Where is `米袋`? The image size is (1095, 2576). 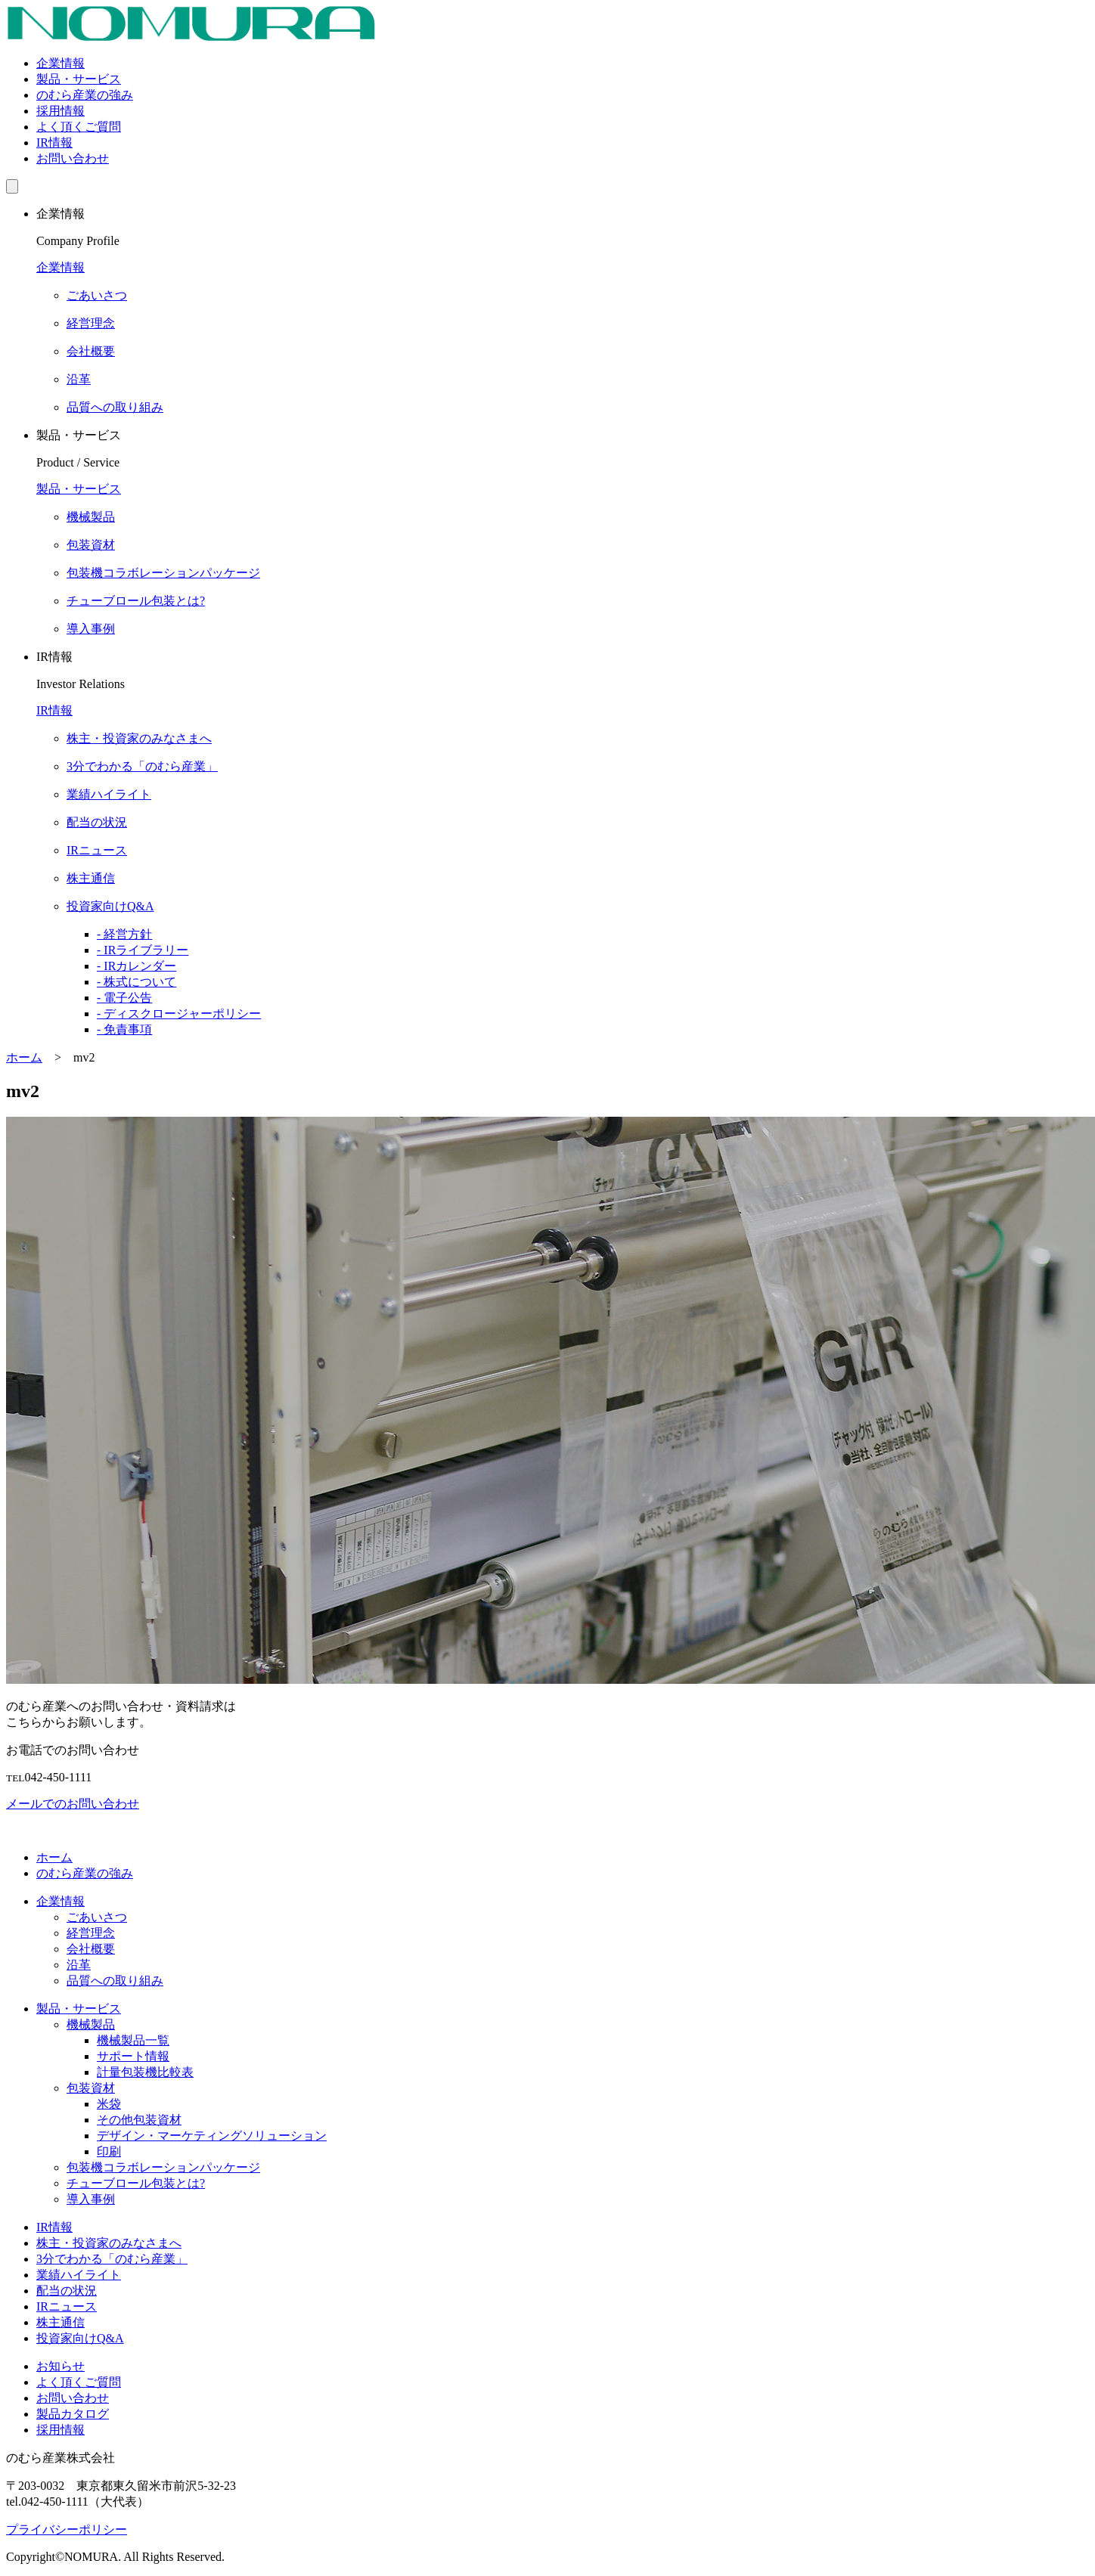
米袋 is located at coordinates (109, 2103).